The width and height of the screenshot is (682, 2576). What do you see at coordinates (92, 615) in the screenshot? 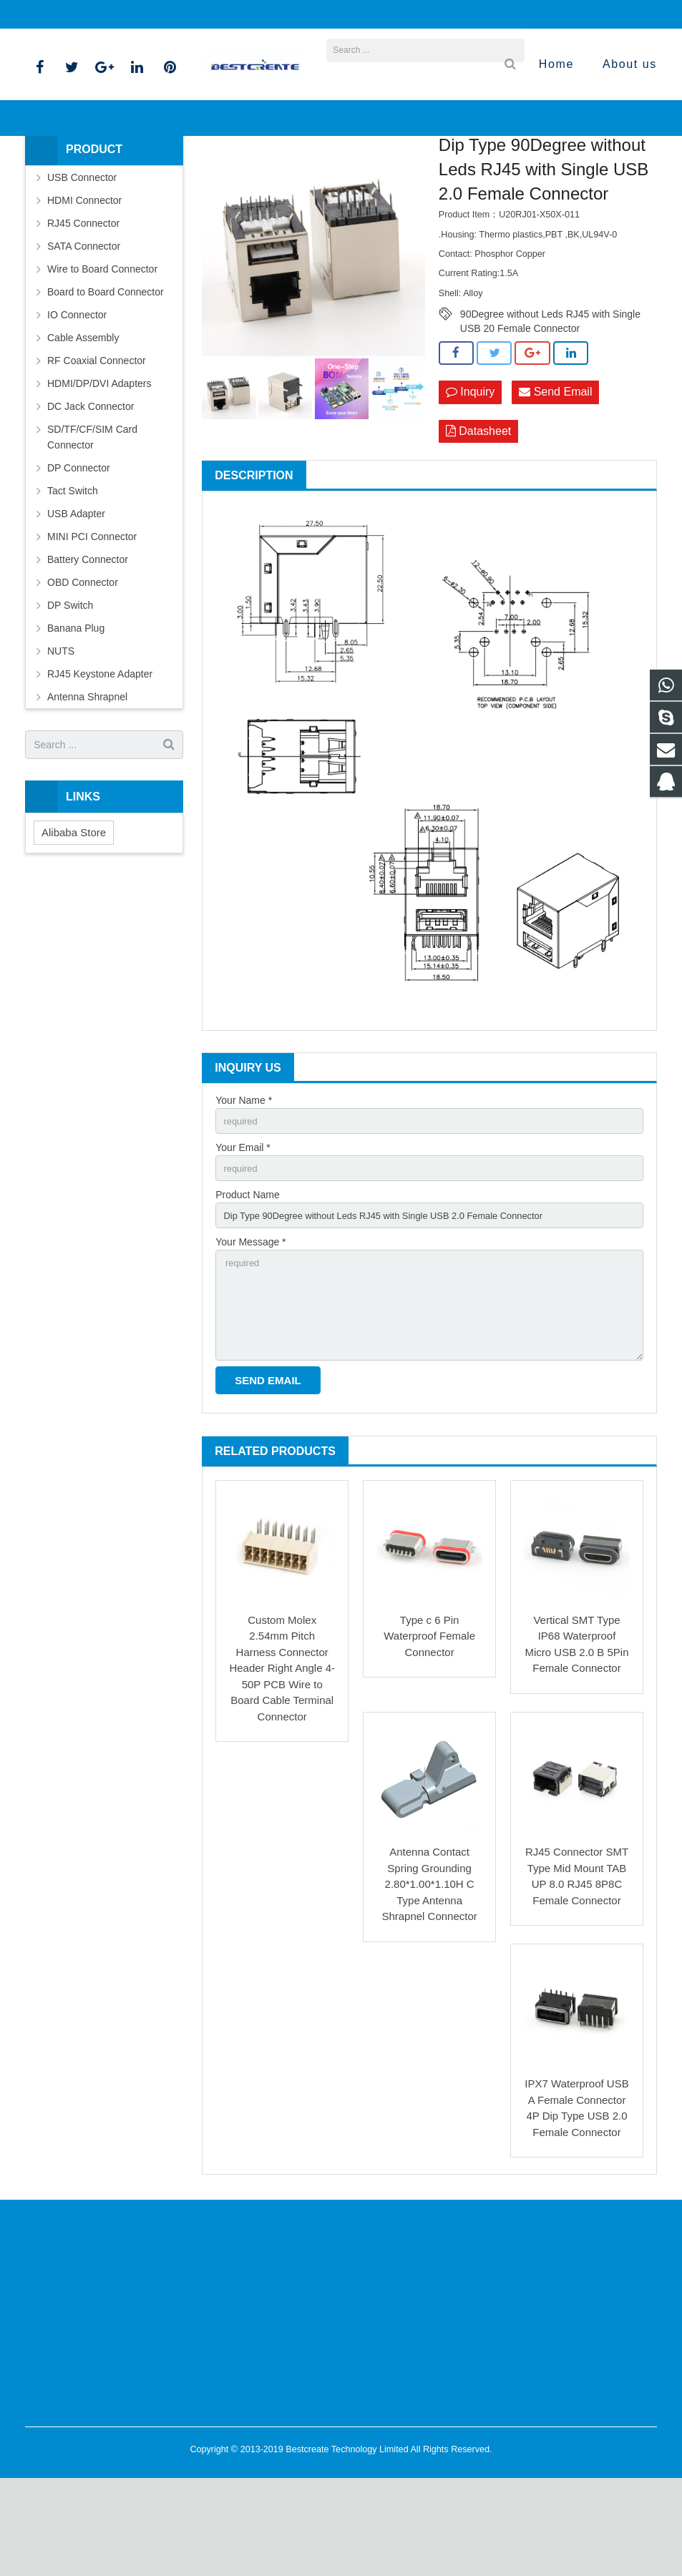
I see `MINI PCI Connector` at bounding box center [92, 615].